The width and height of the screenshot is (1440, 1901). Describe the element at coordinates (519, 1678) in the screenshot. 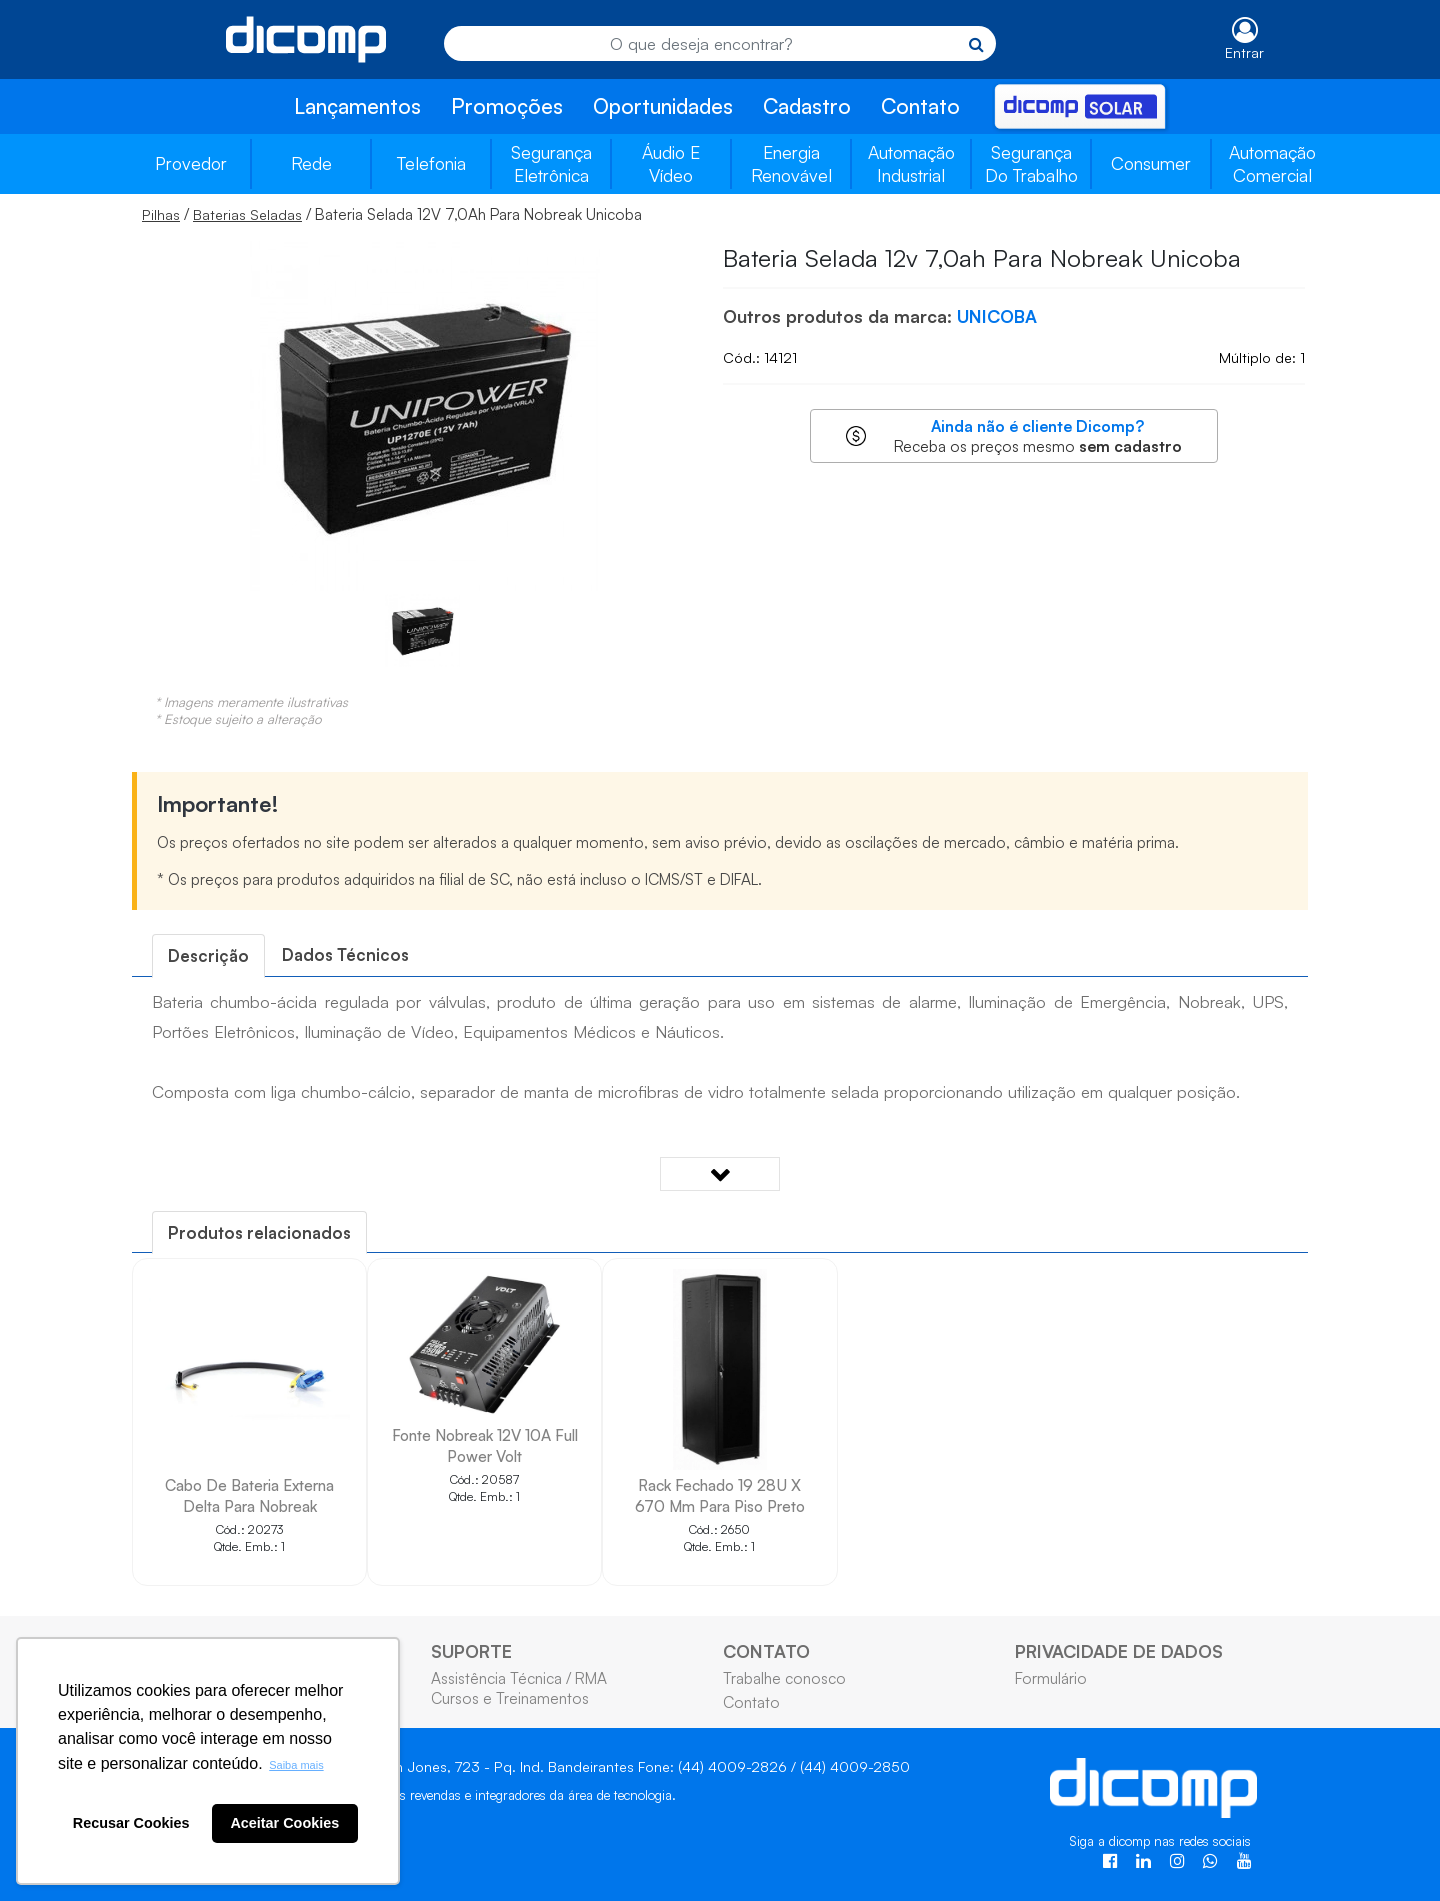

I see `Assistência Técnica / RMA` at that location.